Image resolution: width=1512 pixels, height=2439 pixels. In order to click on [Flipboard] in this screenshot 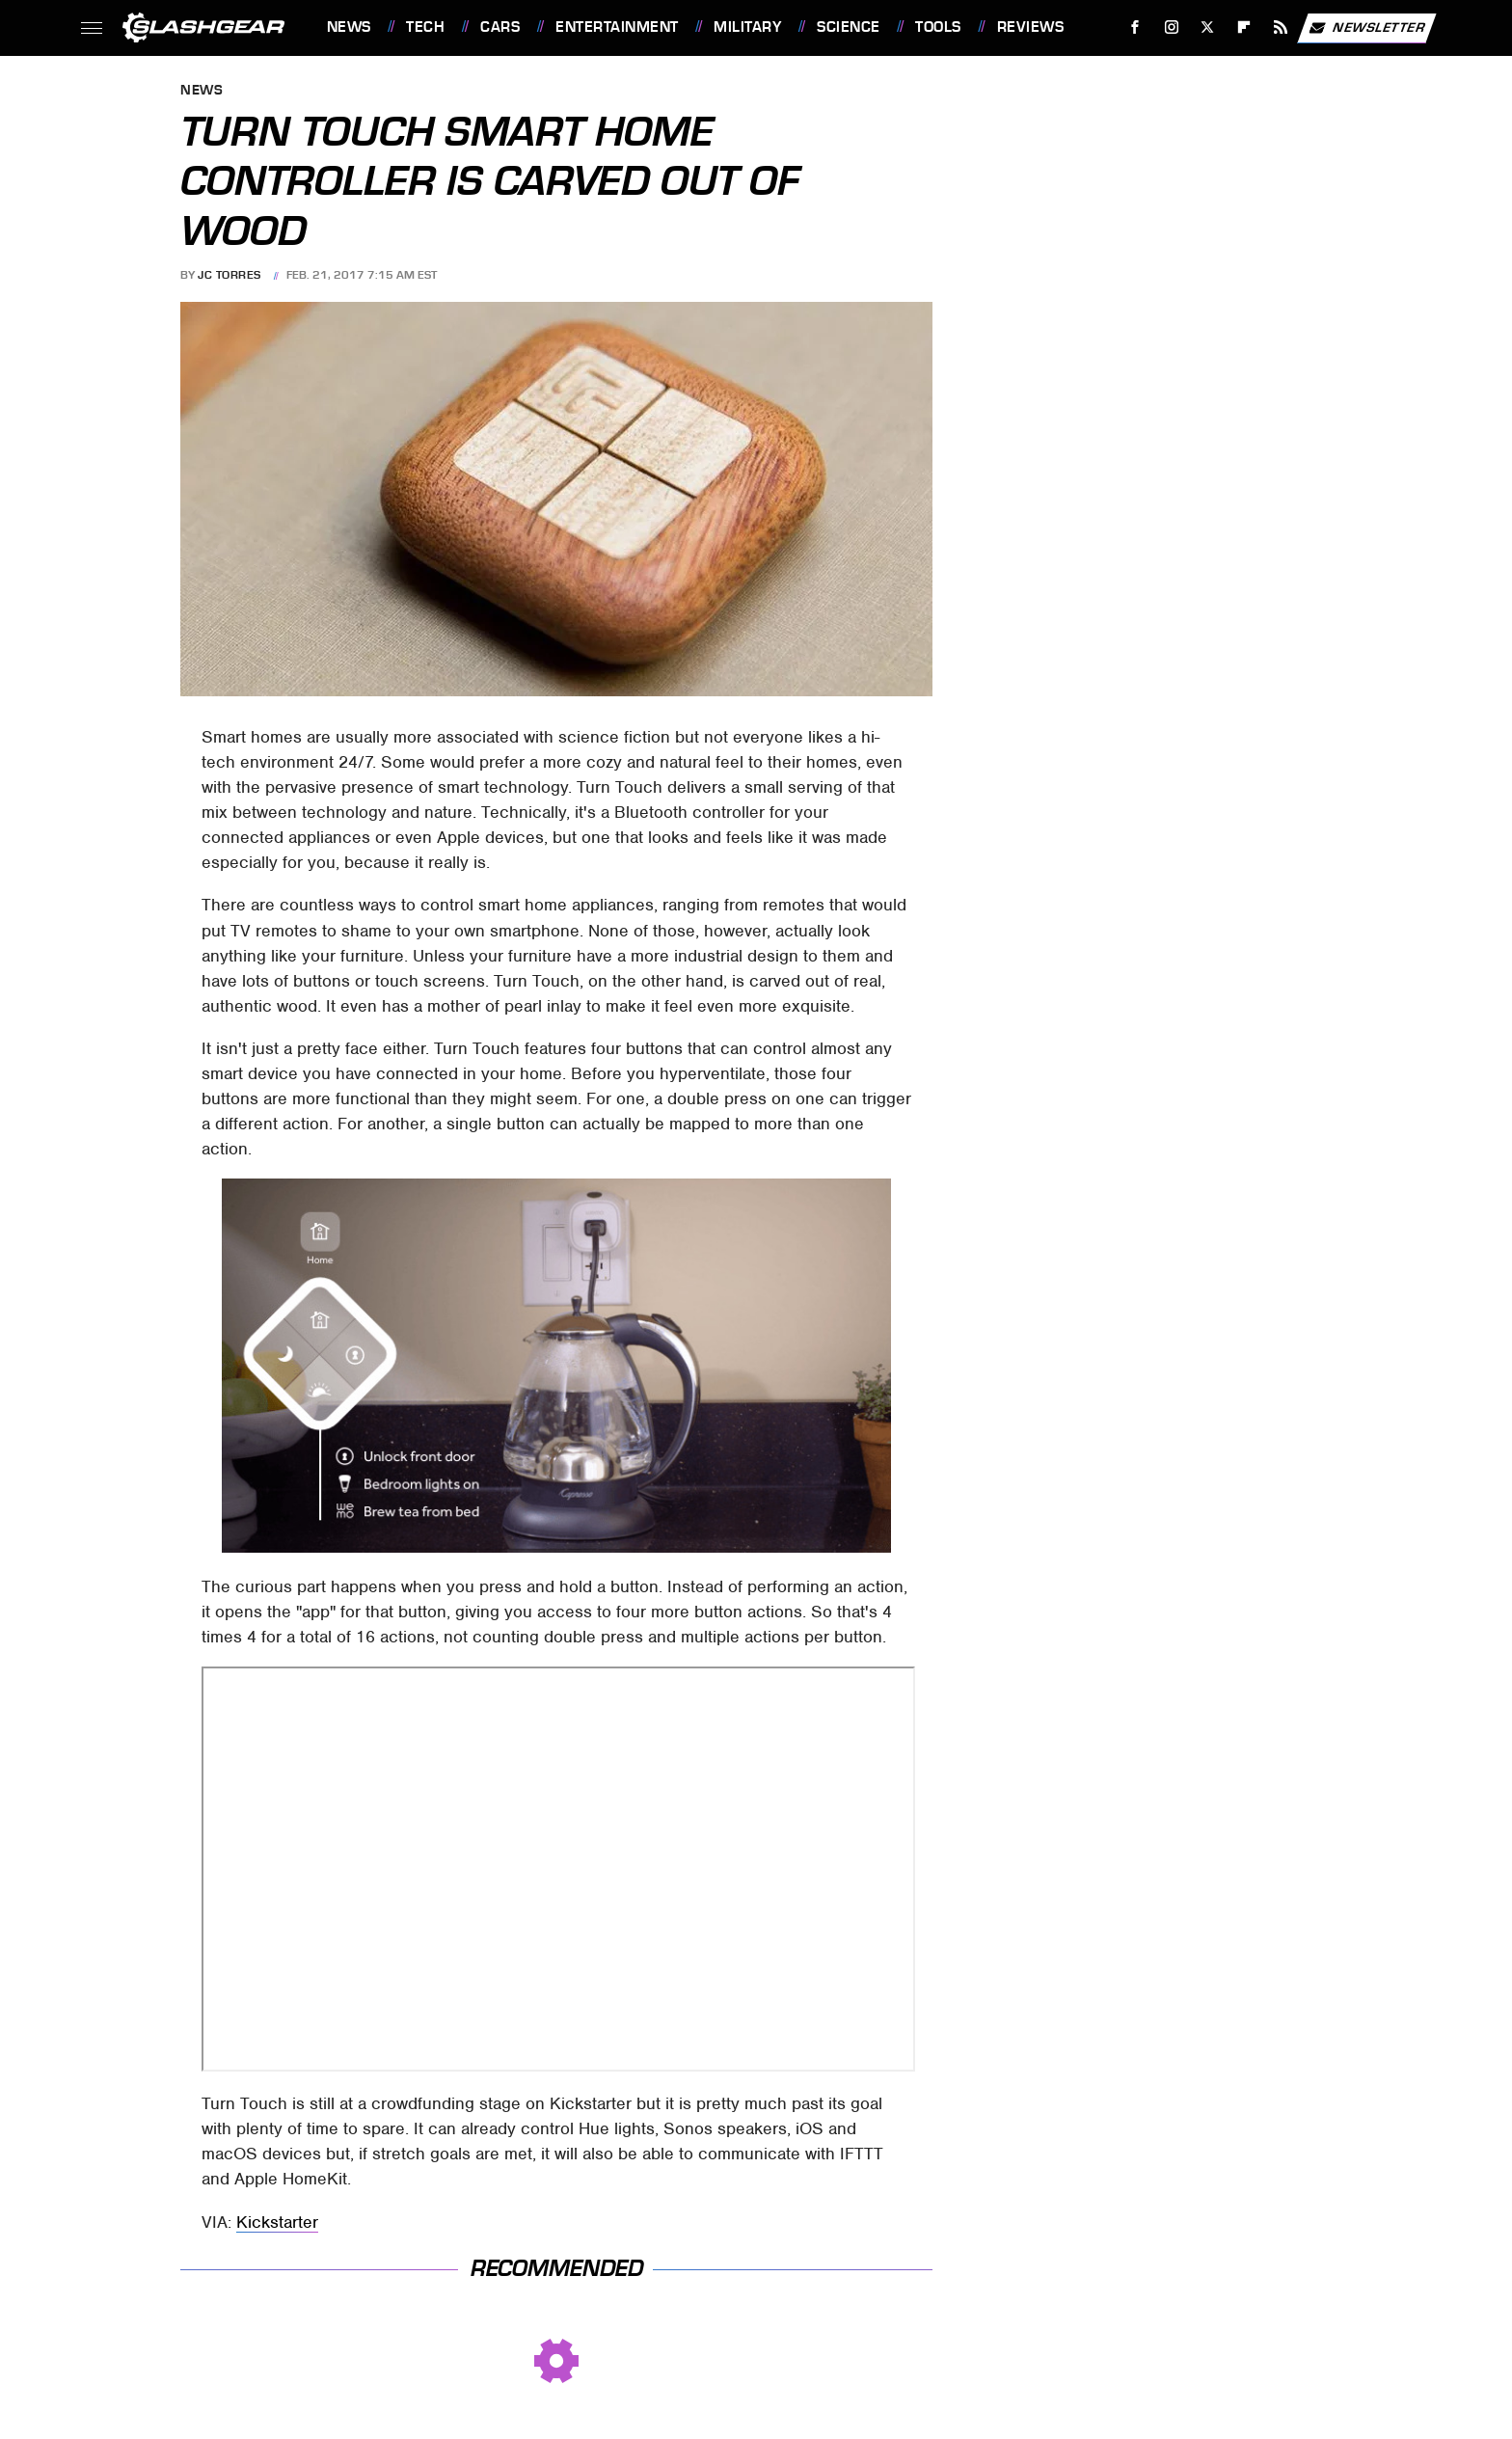, I will do `click(1244, 27)`.